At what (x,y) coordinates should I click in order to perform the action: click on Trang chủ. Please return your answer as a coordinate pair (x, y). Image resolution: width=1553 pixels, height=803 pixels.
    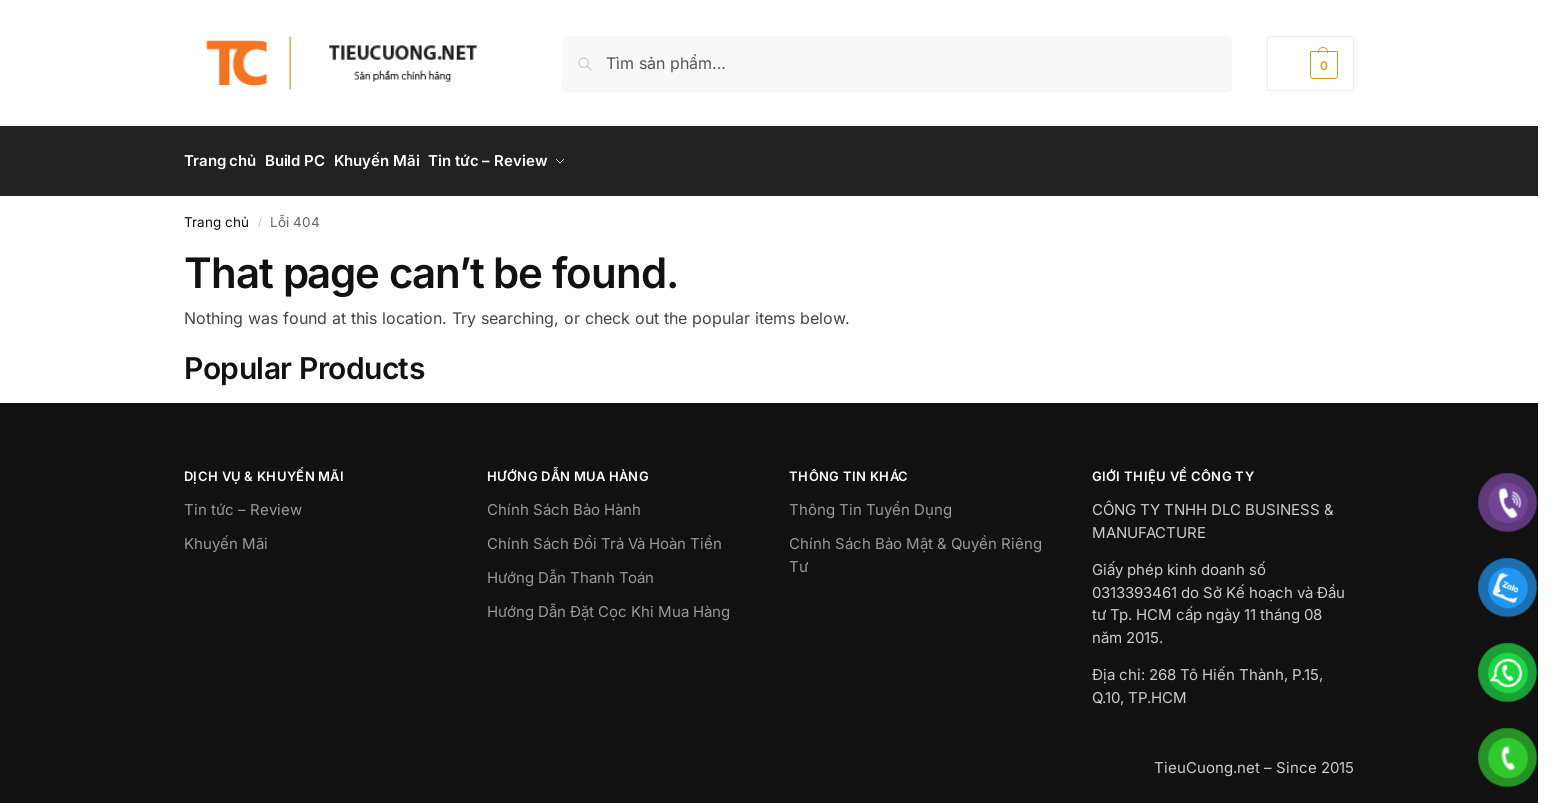
    Looking at the image, I should click on (216, 213).